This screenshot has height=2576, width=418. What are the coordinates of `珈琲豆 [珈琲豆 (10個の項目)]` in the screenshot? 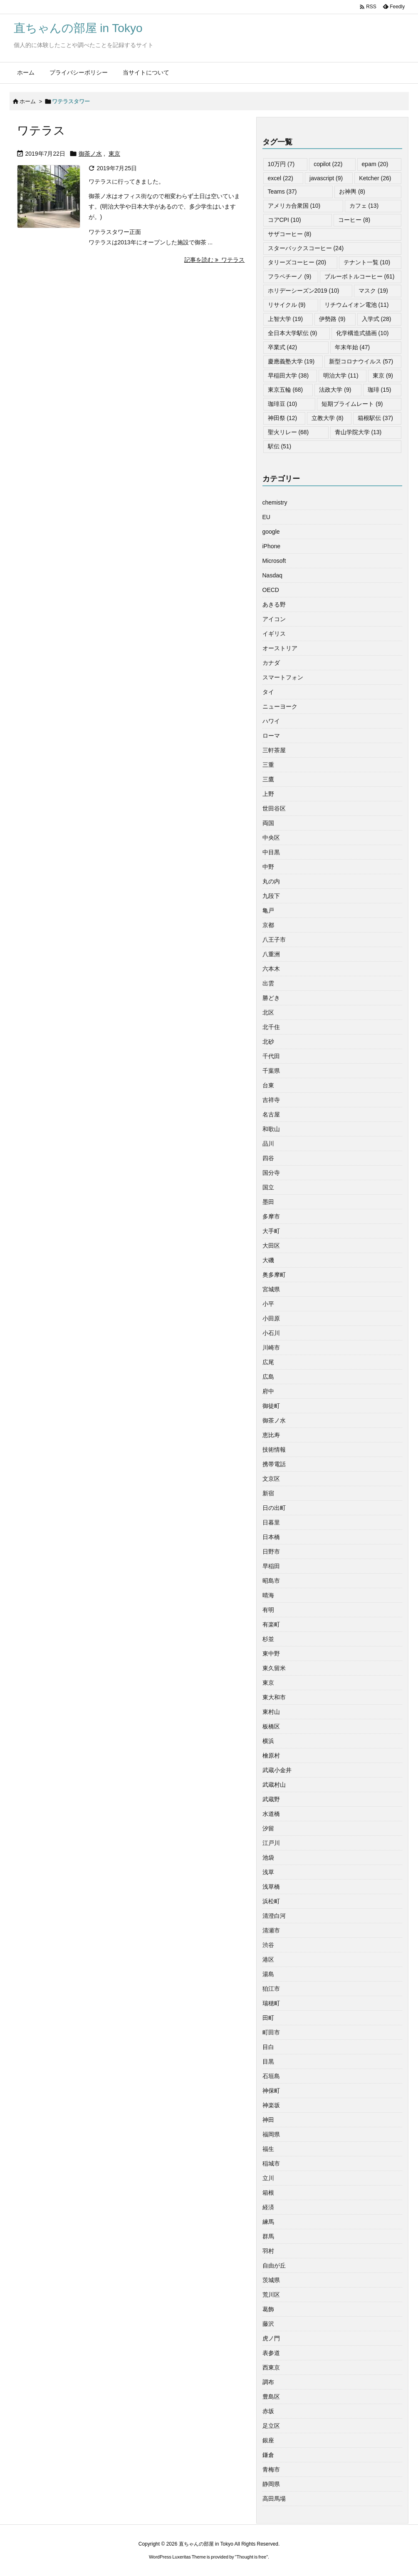 It's located at (282, 403).